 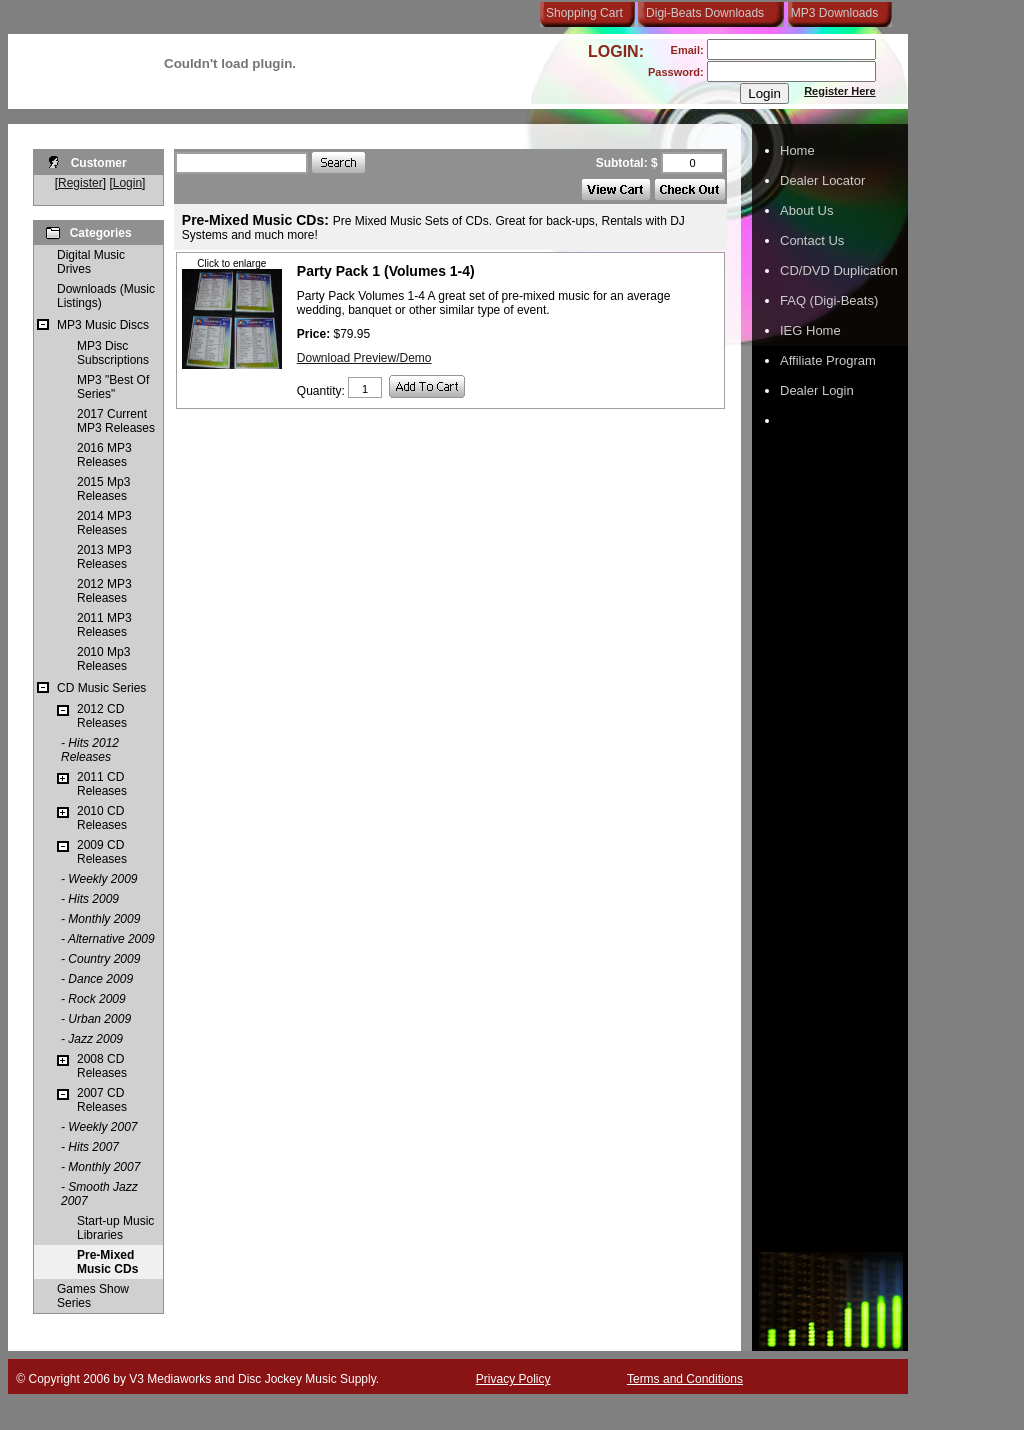 I want to click on Register Here, so click(x=840, y=91).